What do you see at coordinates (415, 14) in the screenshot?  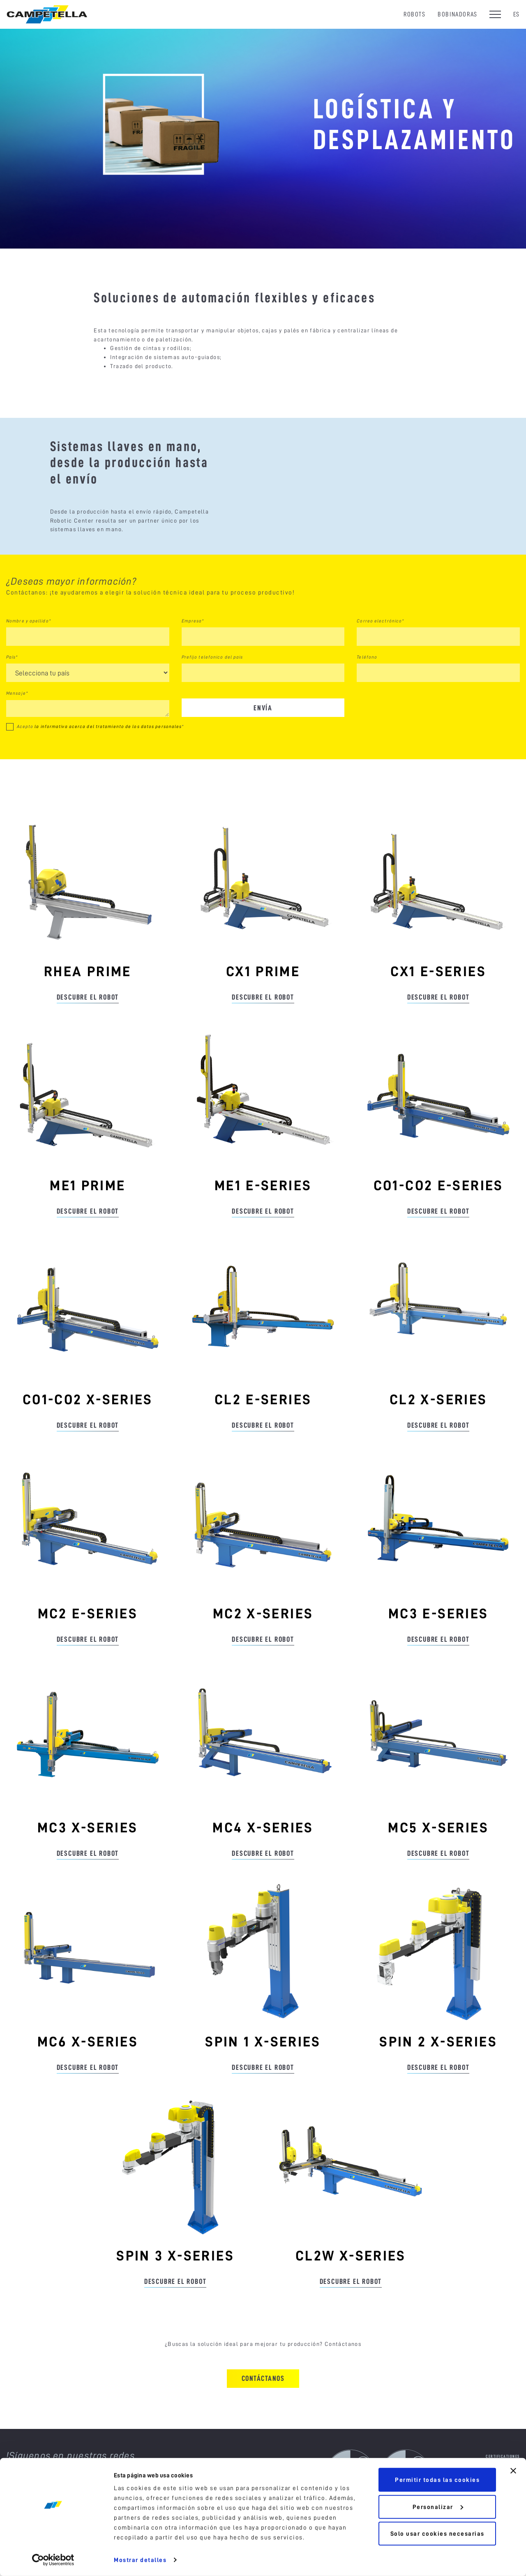 I see `Robots` at bounding box center [415, 14].